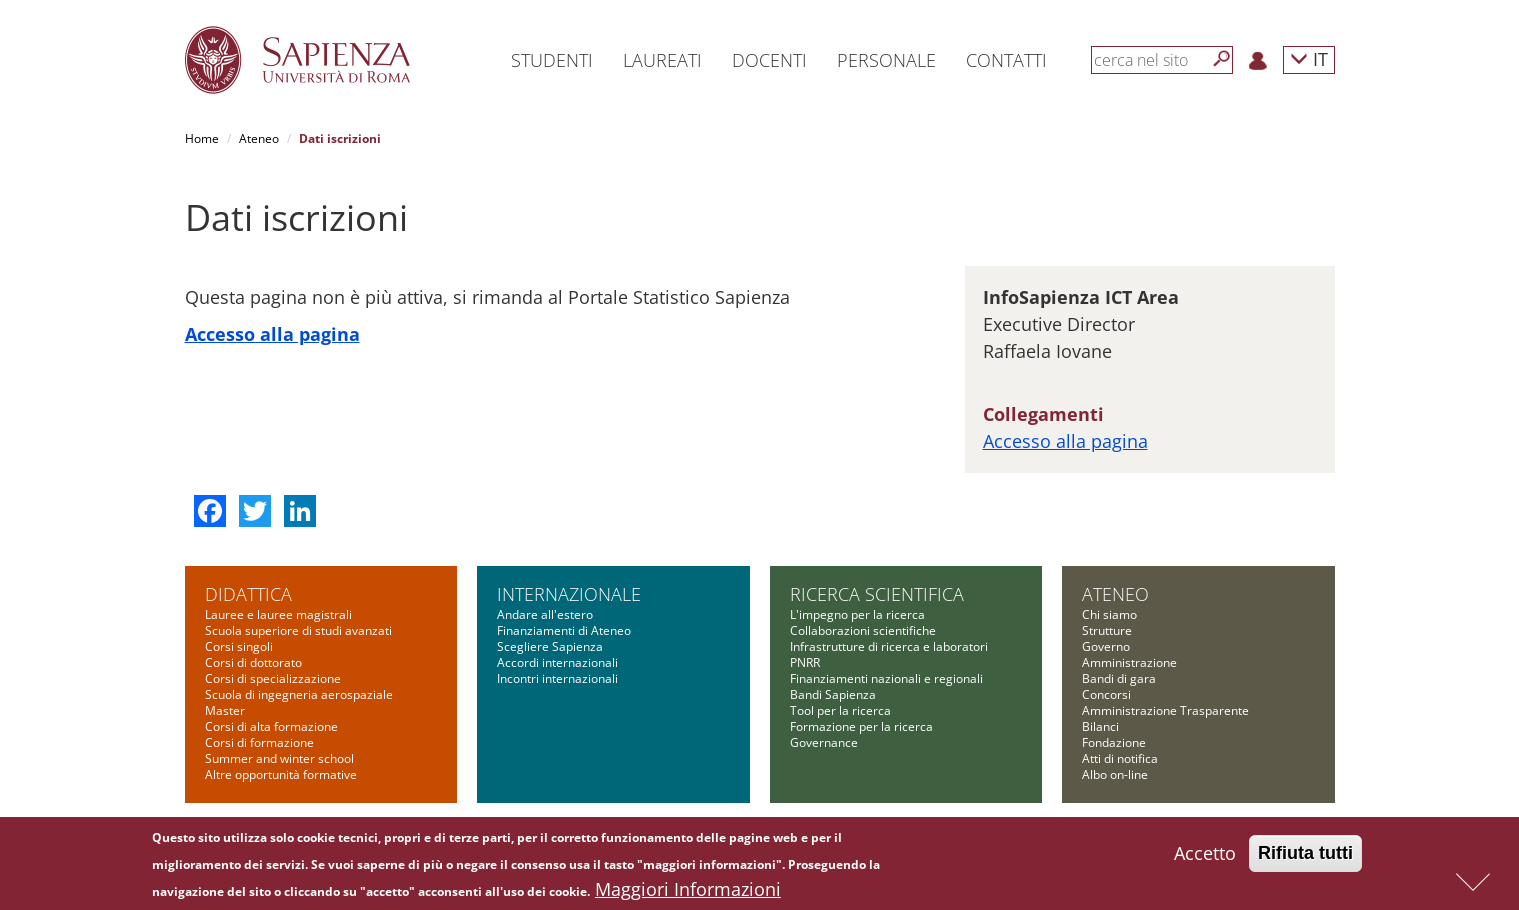 This screenshot has width=1519, height=910. I want to click on Laureati [button], so click(662, 60).